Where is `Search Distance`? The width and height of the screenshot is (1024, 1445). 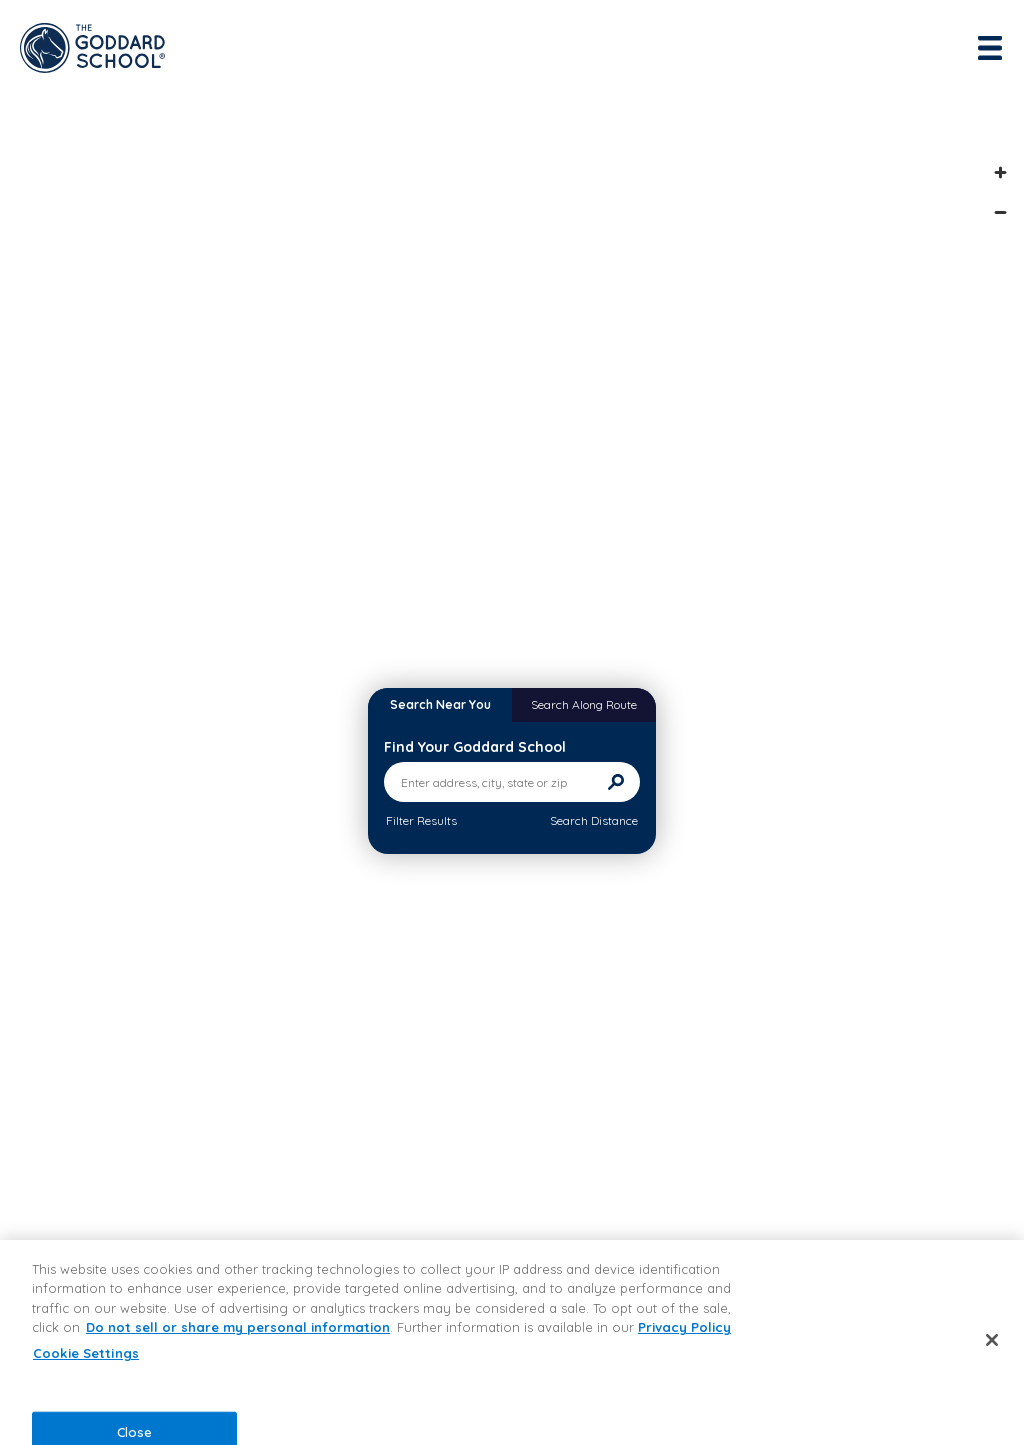 Search Distance is located at coordinates (594, 820).